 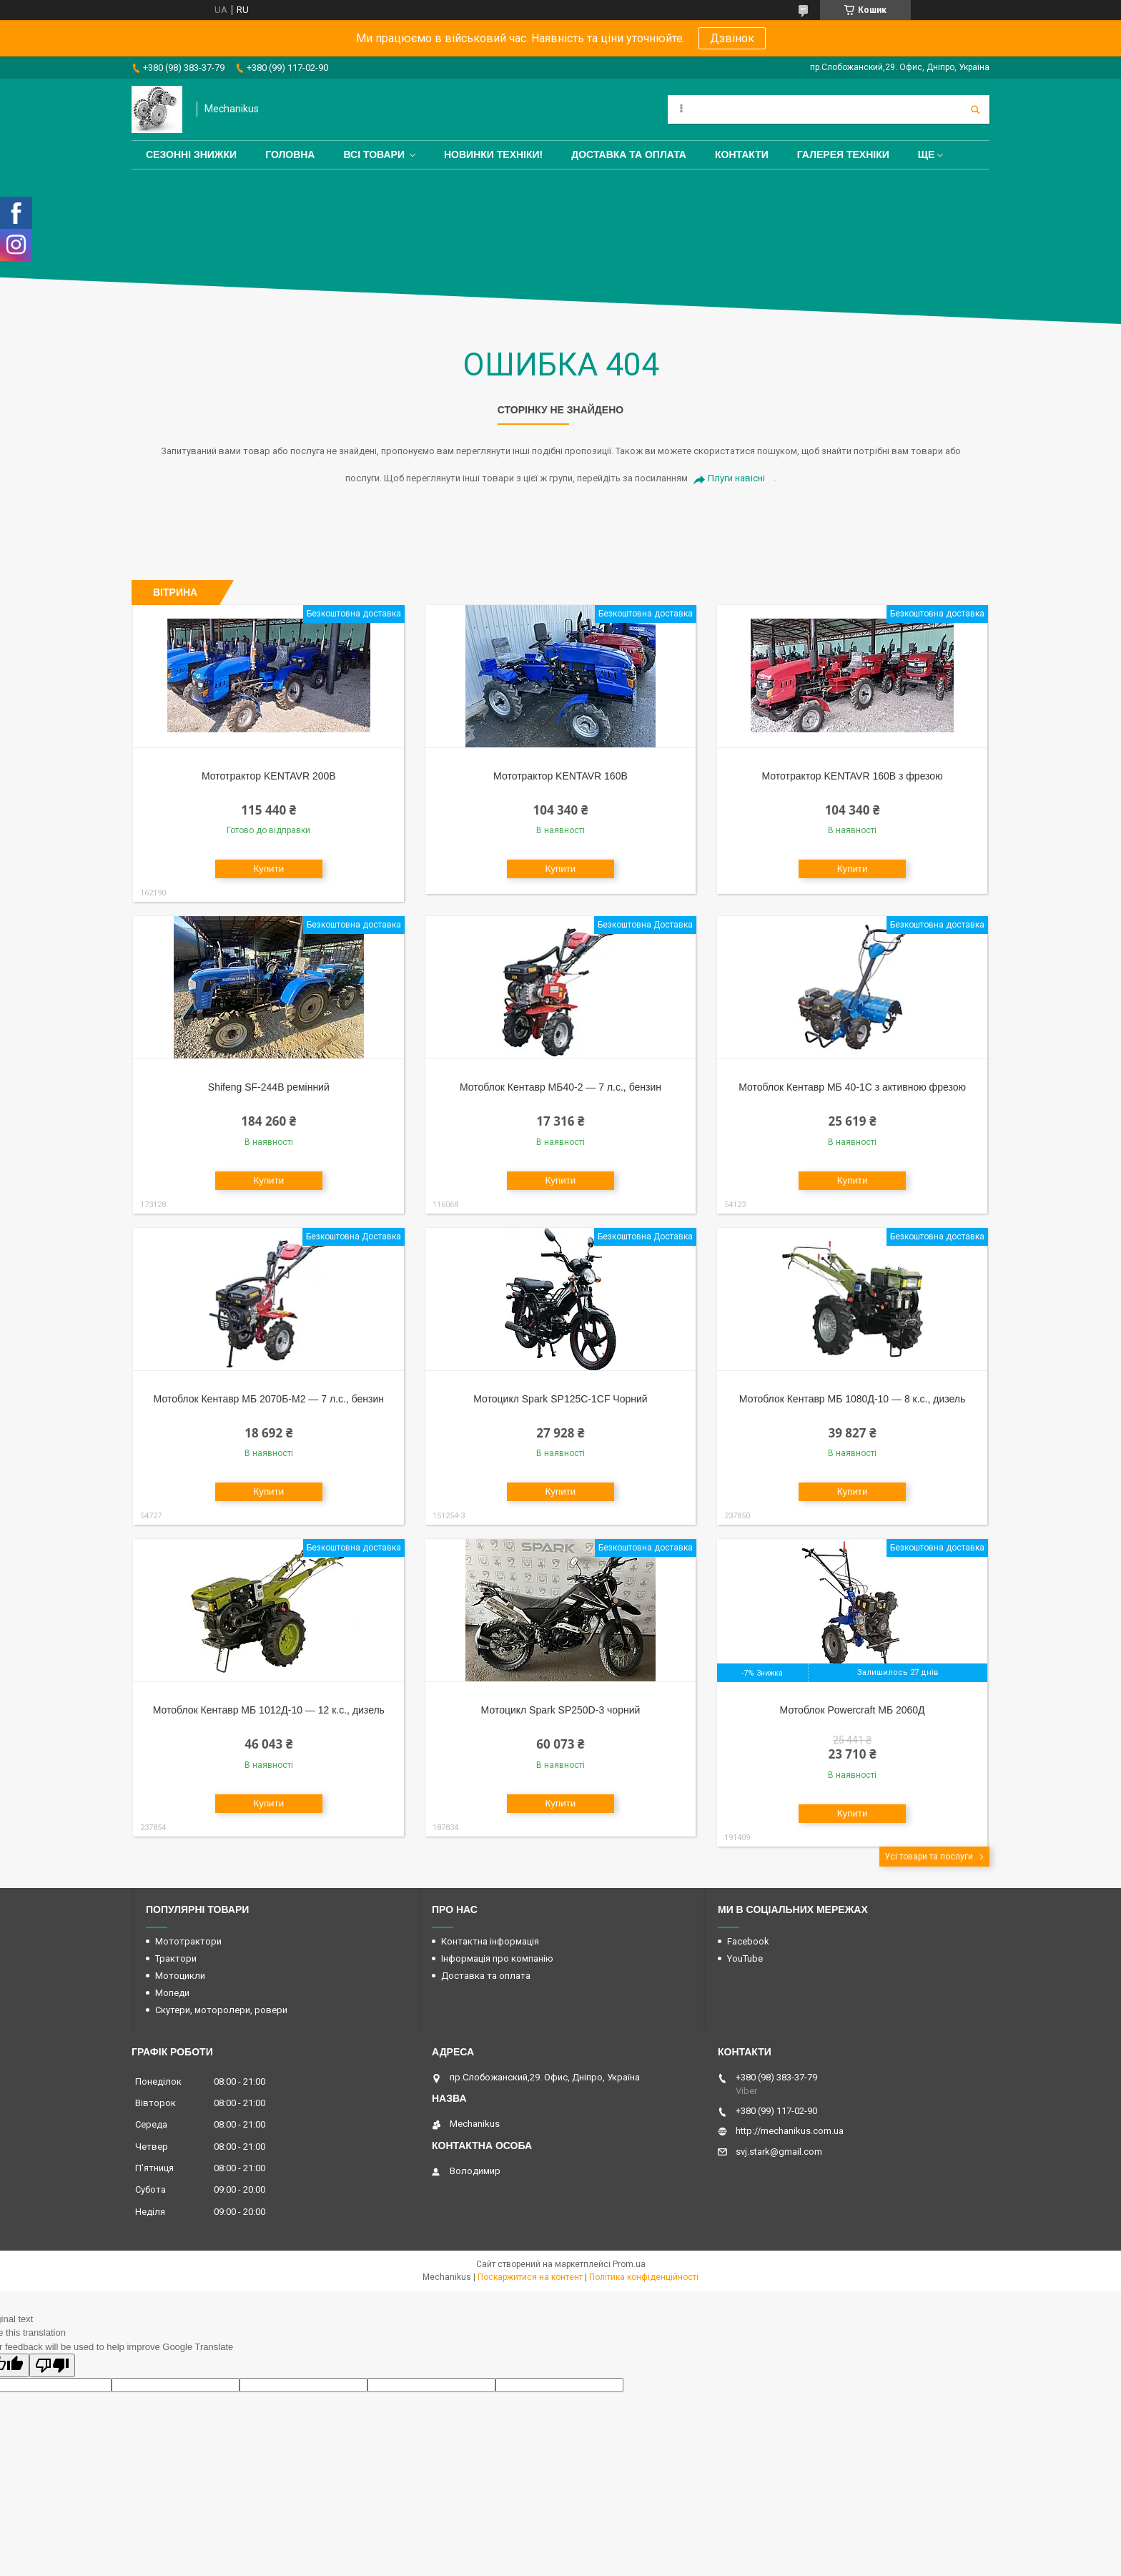 I want to click on Контактна інформація, so click(x=490, y=1941).